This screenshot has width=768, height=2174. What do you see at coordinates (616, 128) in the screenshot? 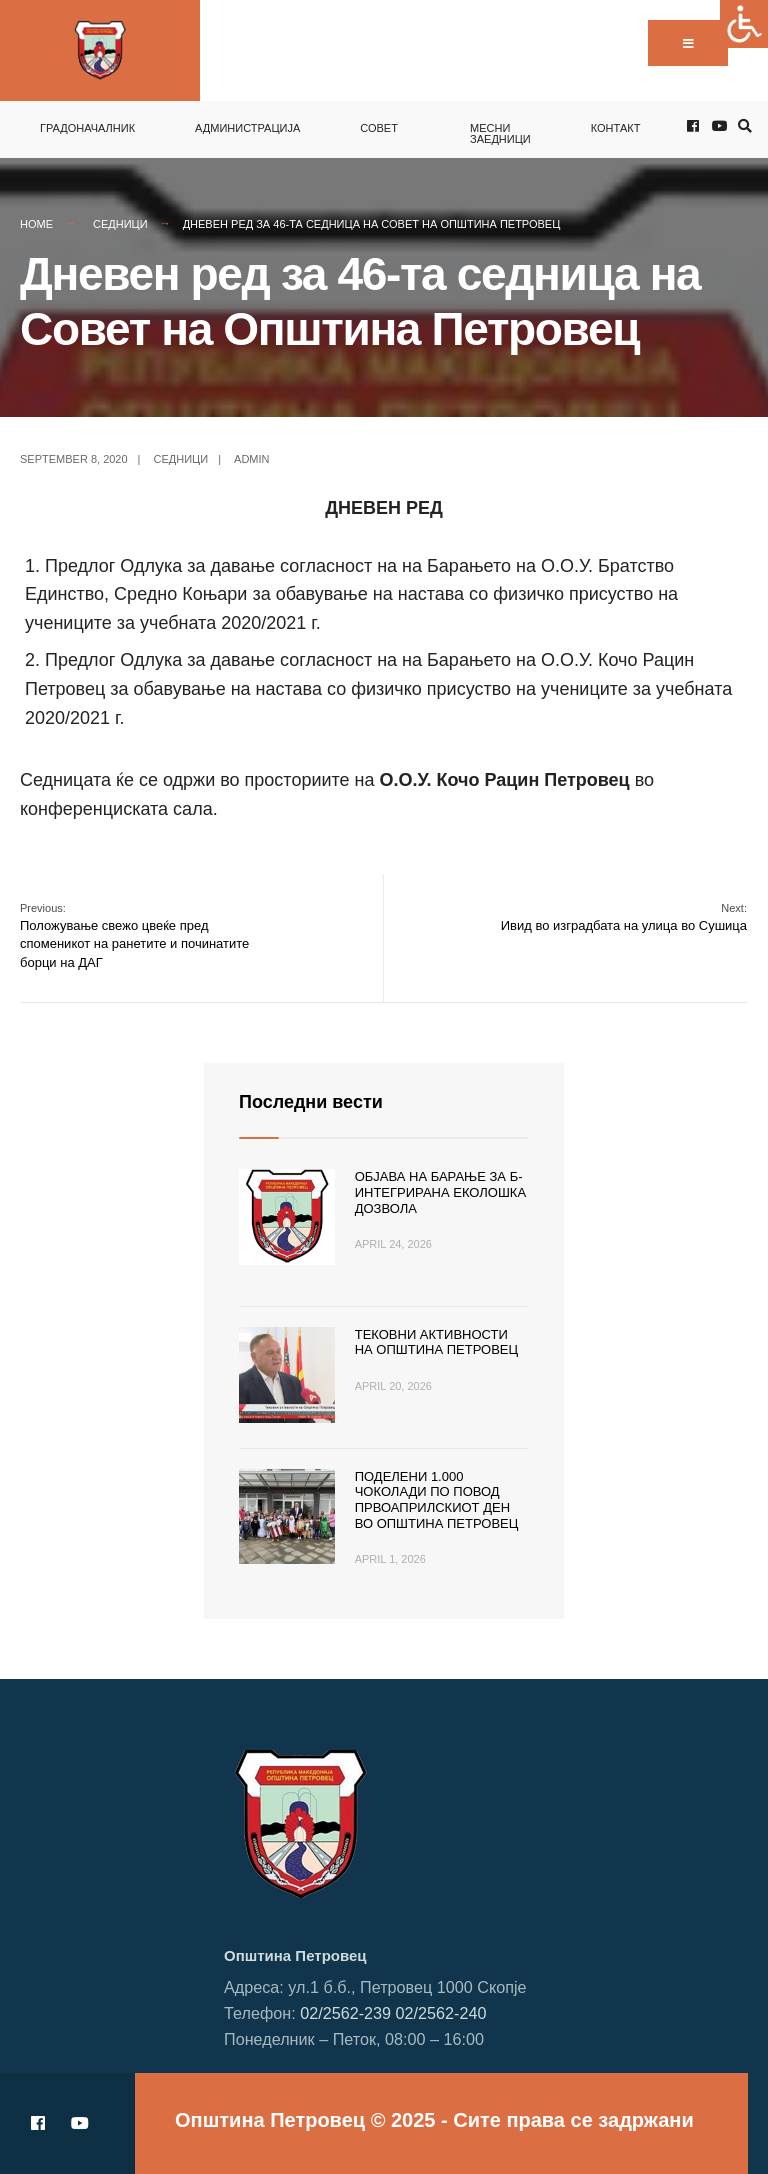
I see `Контакт` at bounding box center [616, 128].